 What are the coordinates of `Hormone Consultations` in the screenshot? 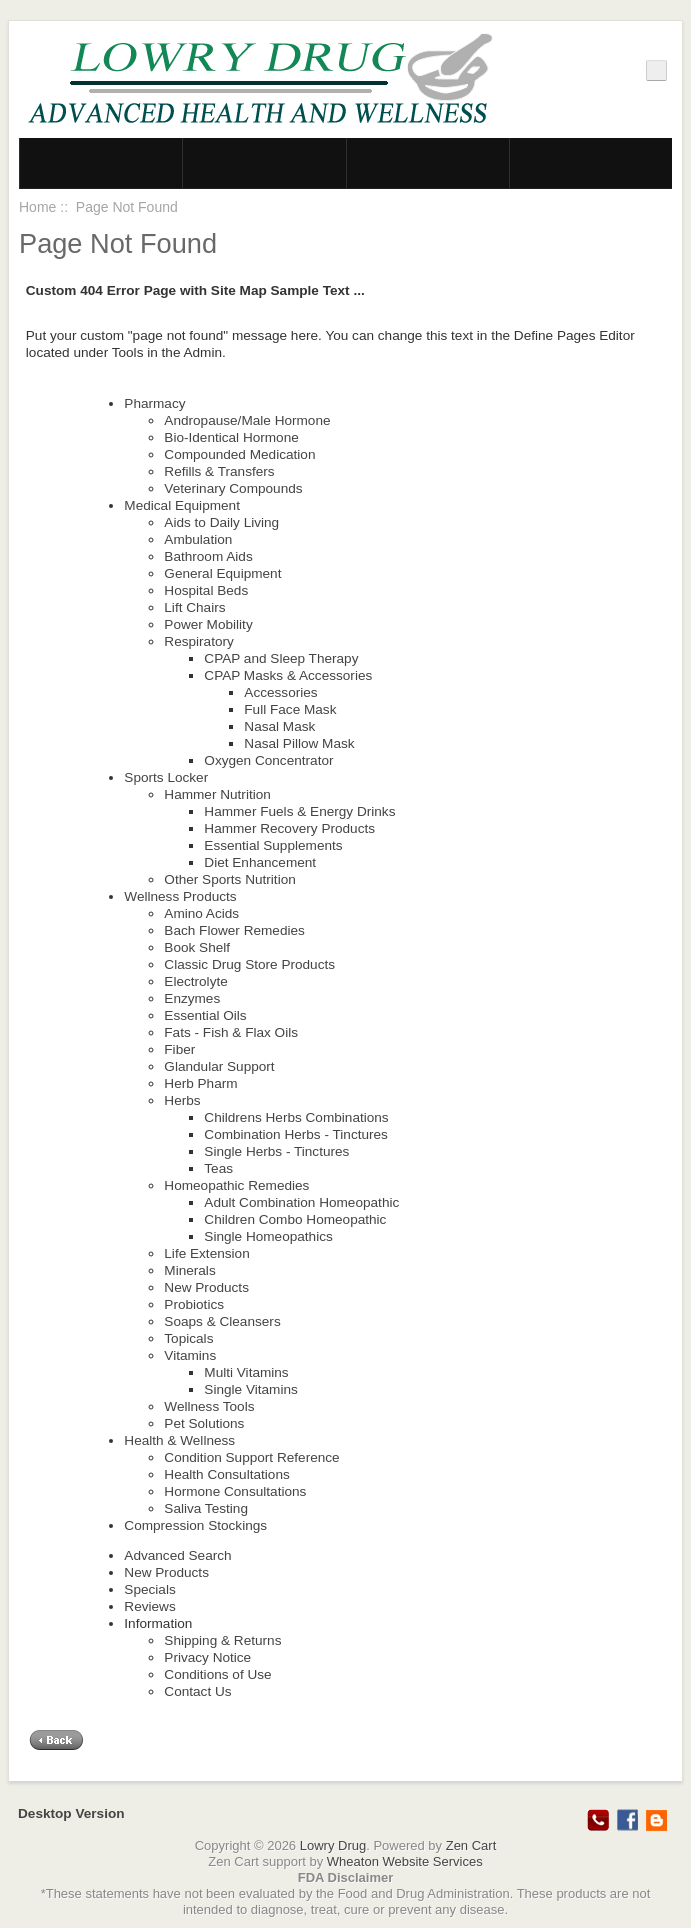 It's located at (235, 1491).